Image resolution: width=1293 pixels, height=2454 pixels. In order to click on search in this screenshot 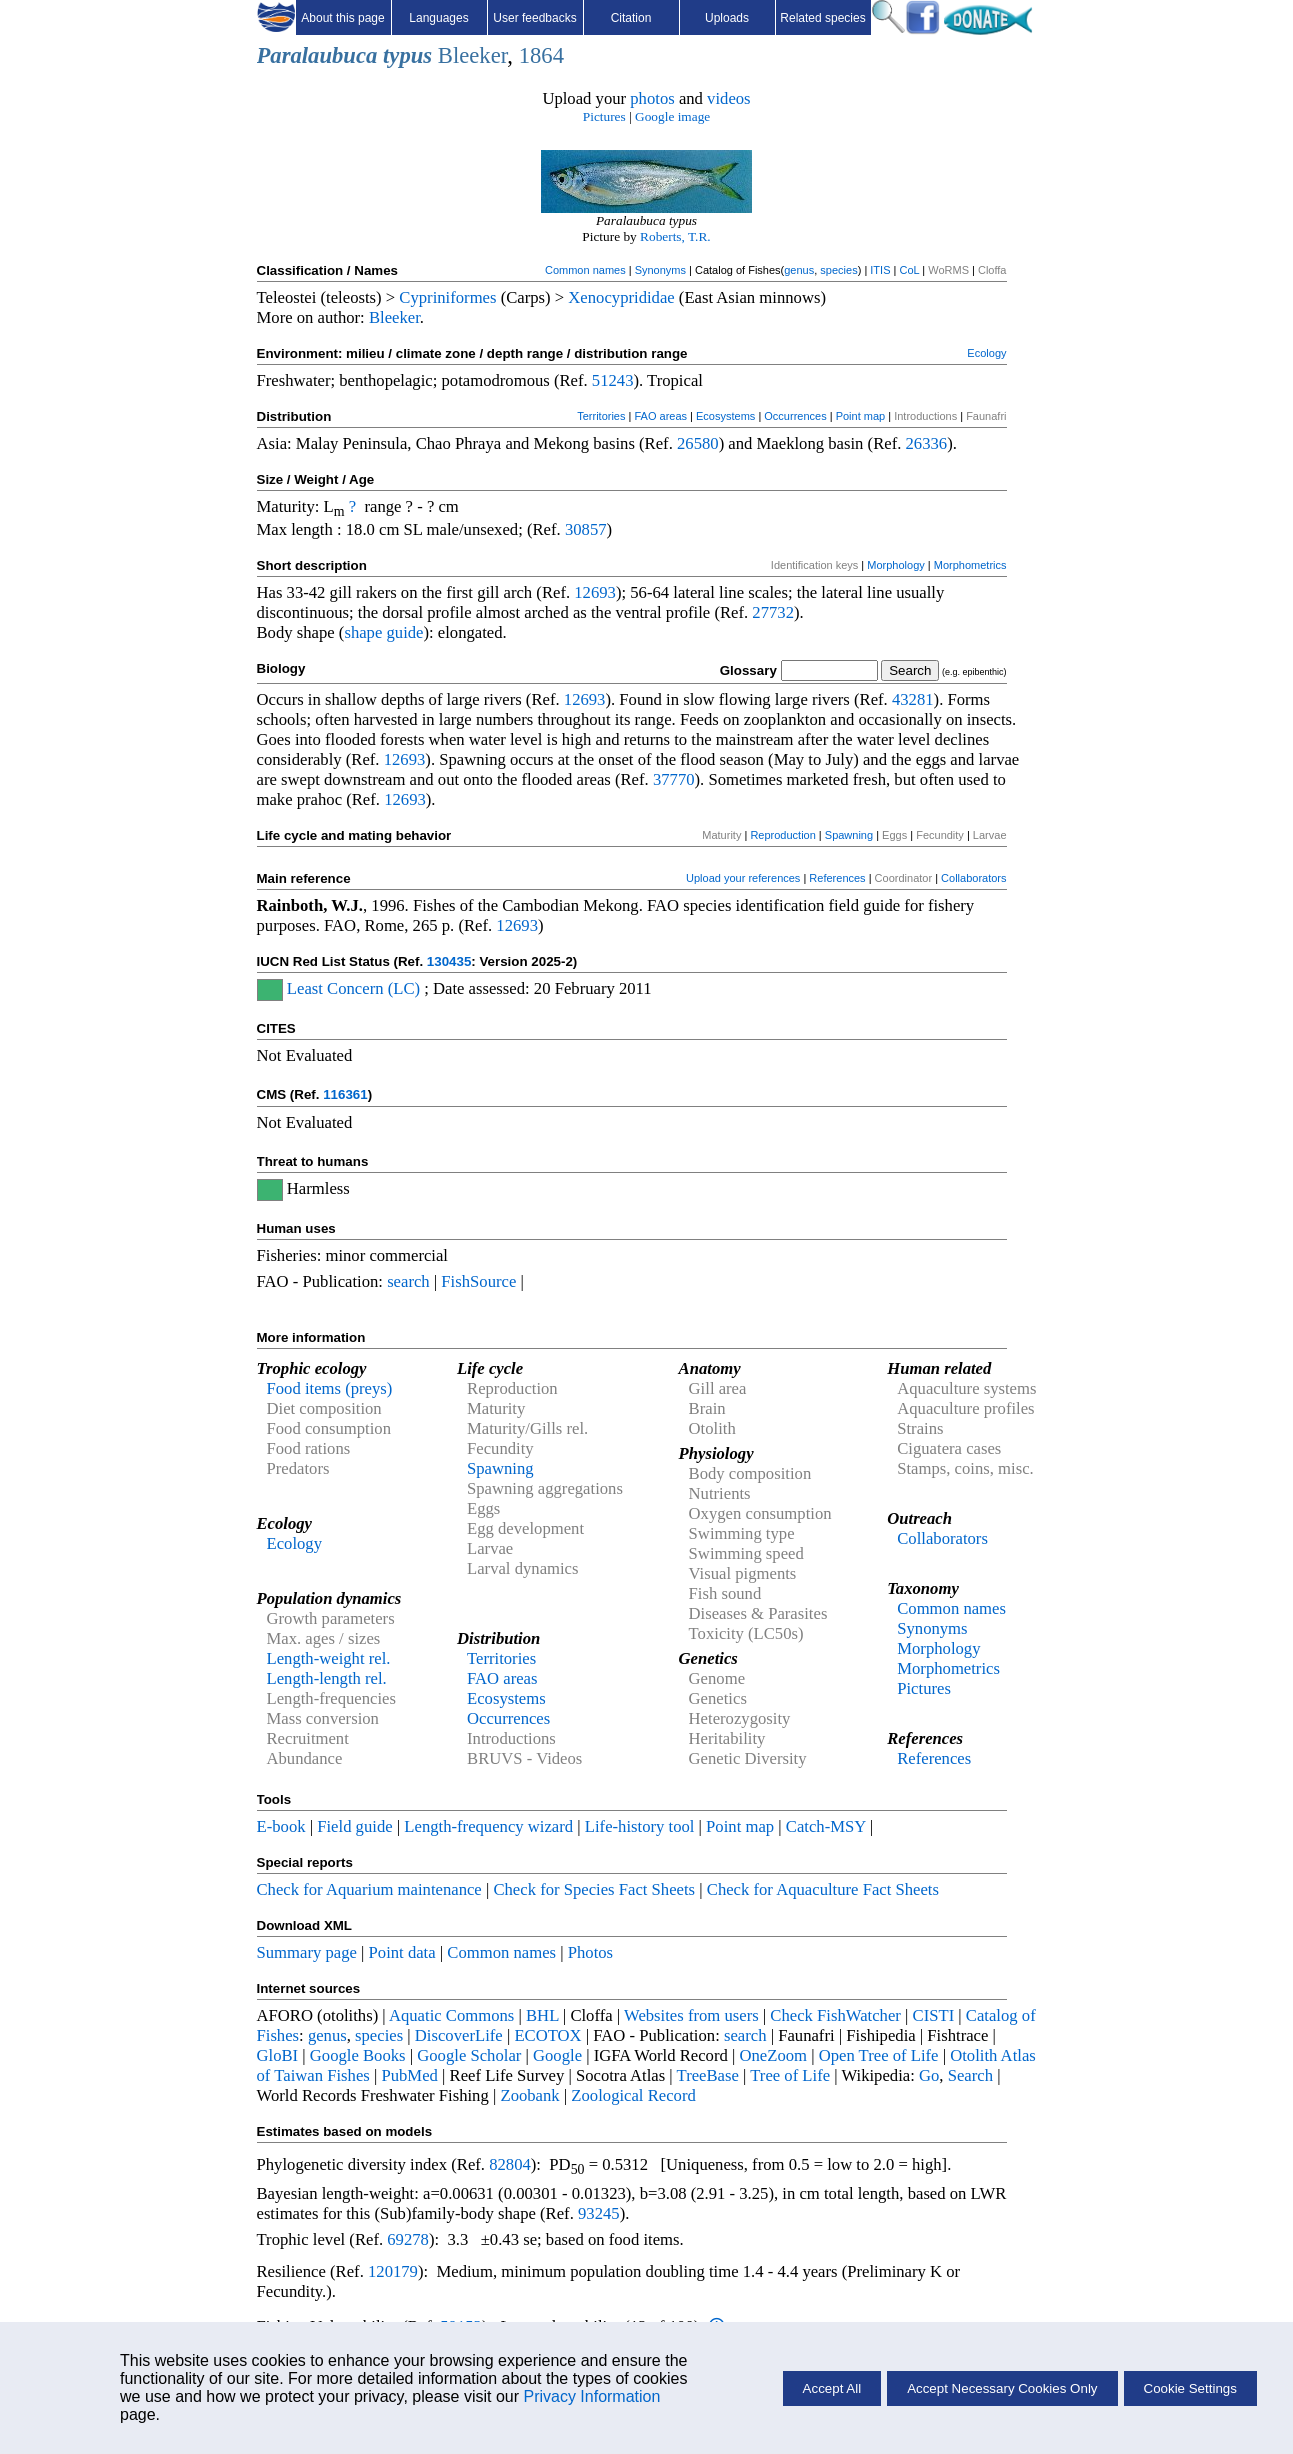, I will do `click(408, 1281)`.